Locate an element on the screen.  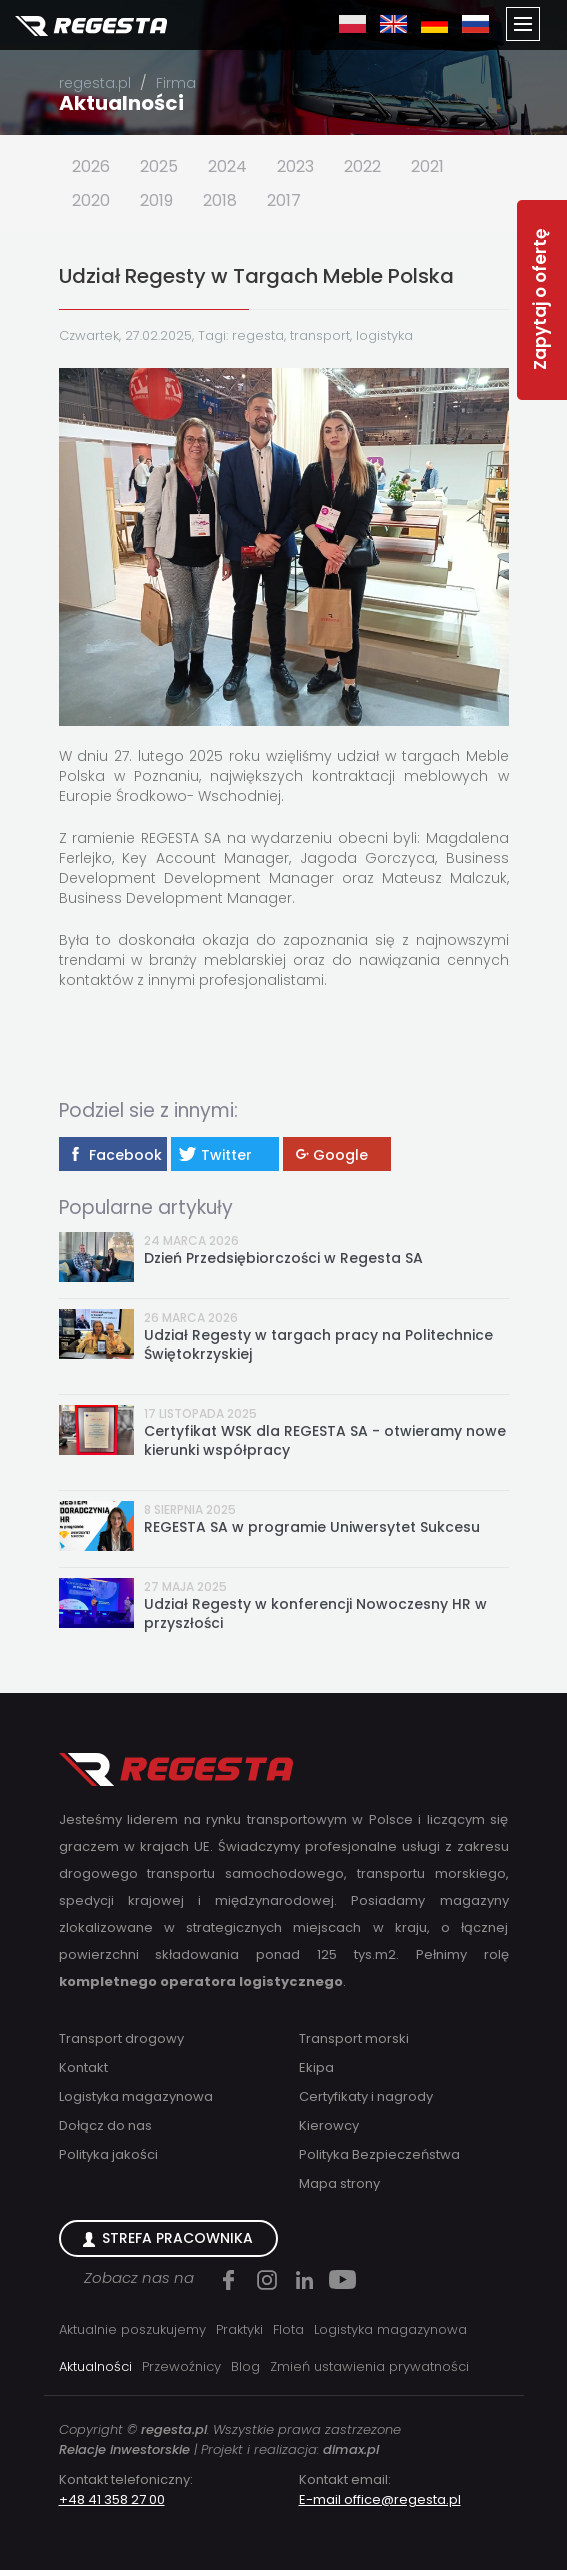
Mapa strony is located at coordinates (339, 2183).